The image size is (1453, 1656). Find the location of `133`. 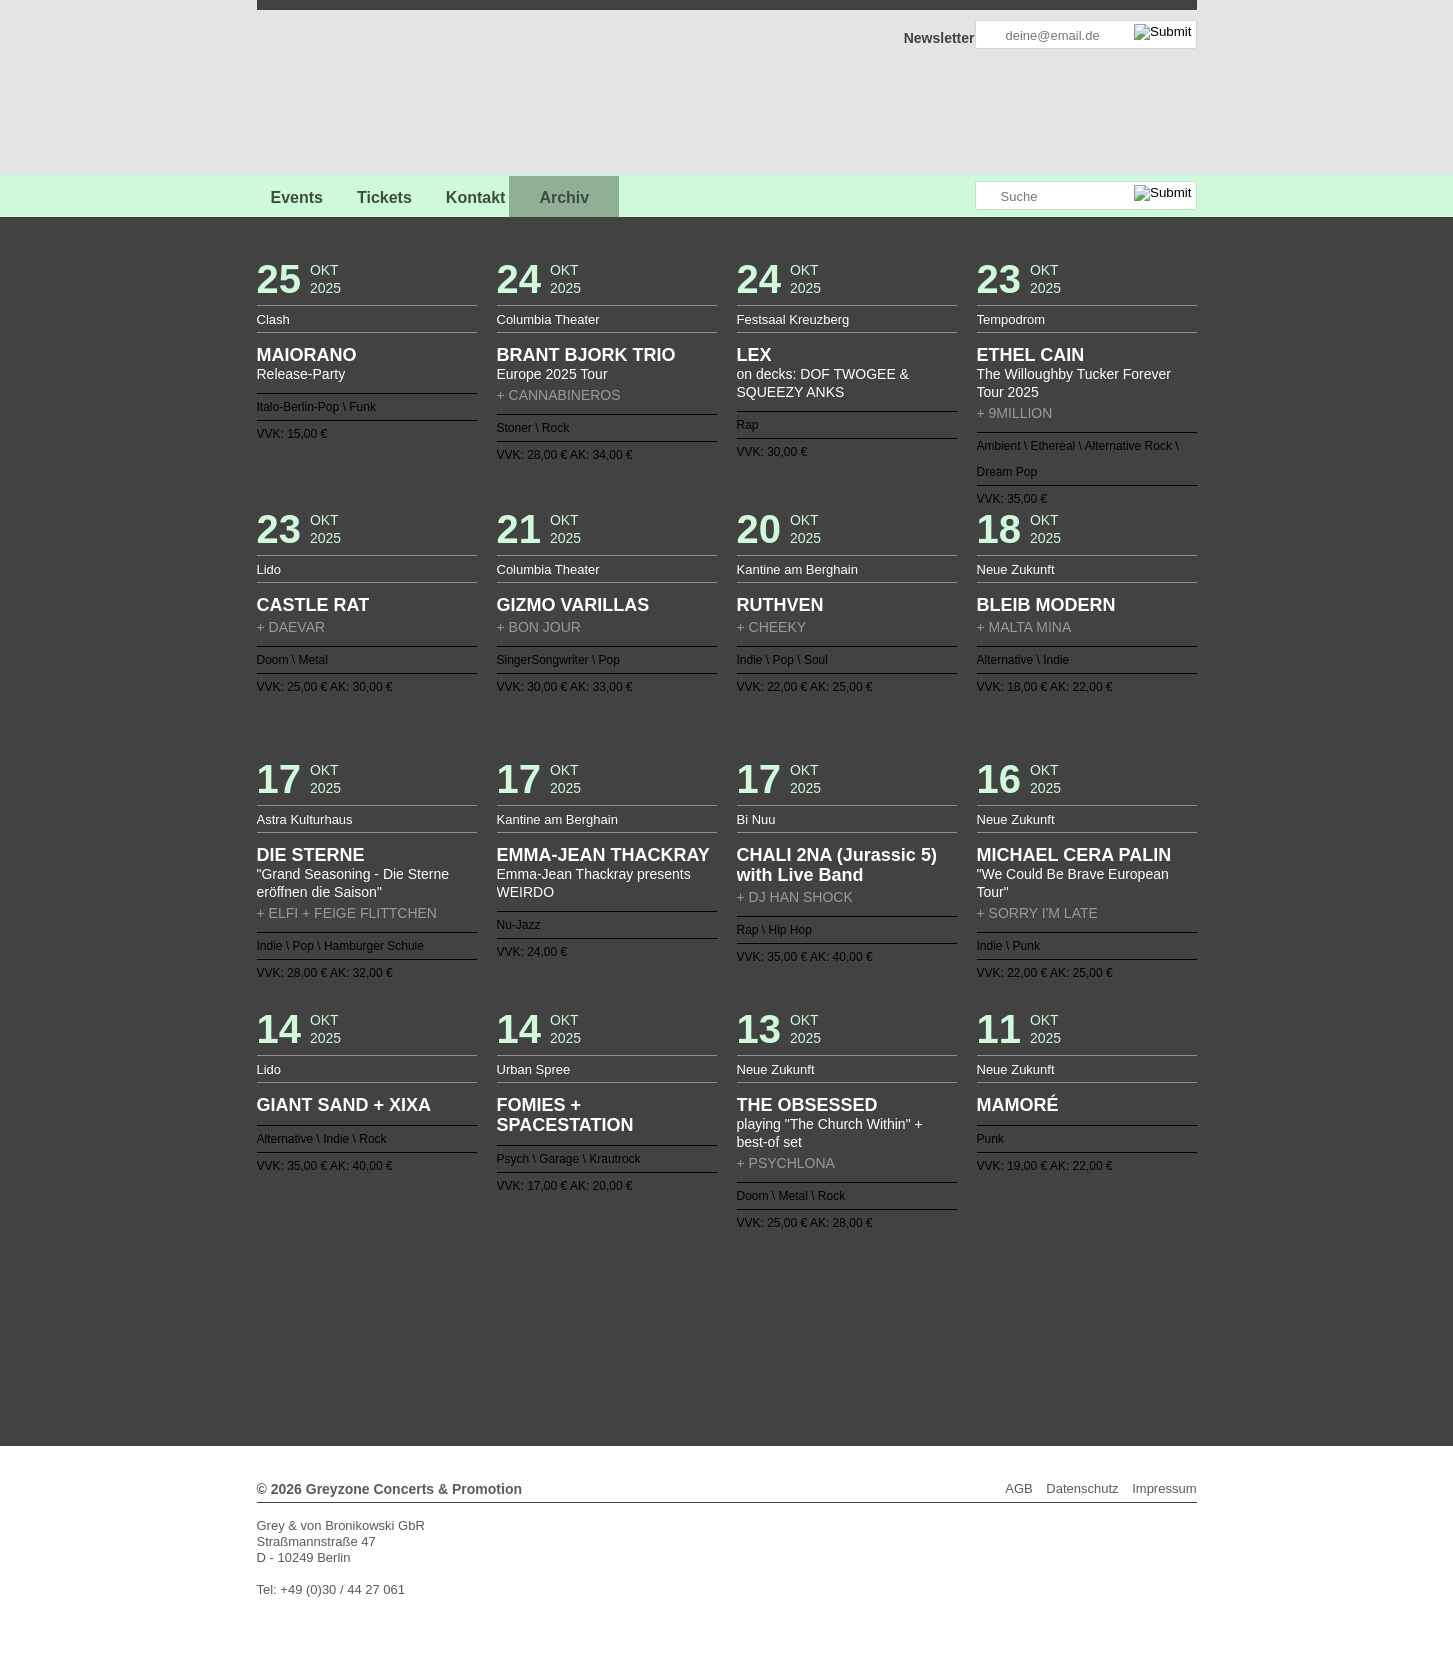

133 is located at coordinates (838, 1345).